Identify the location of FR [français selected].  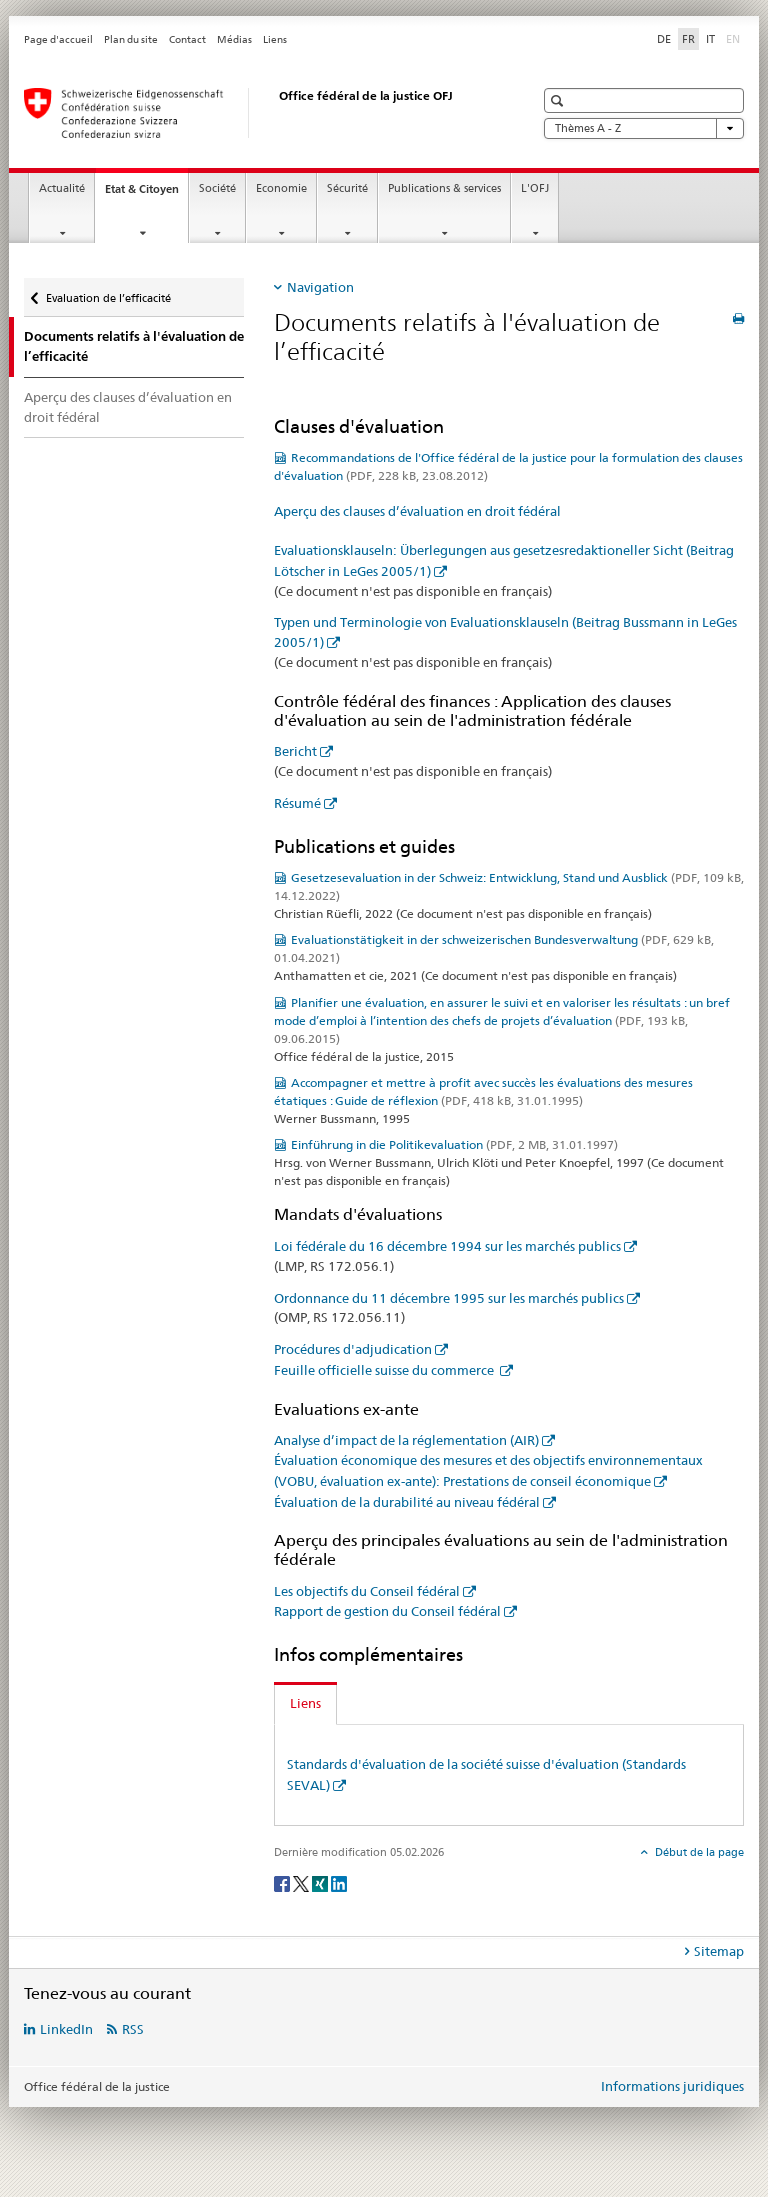
(688, 39).